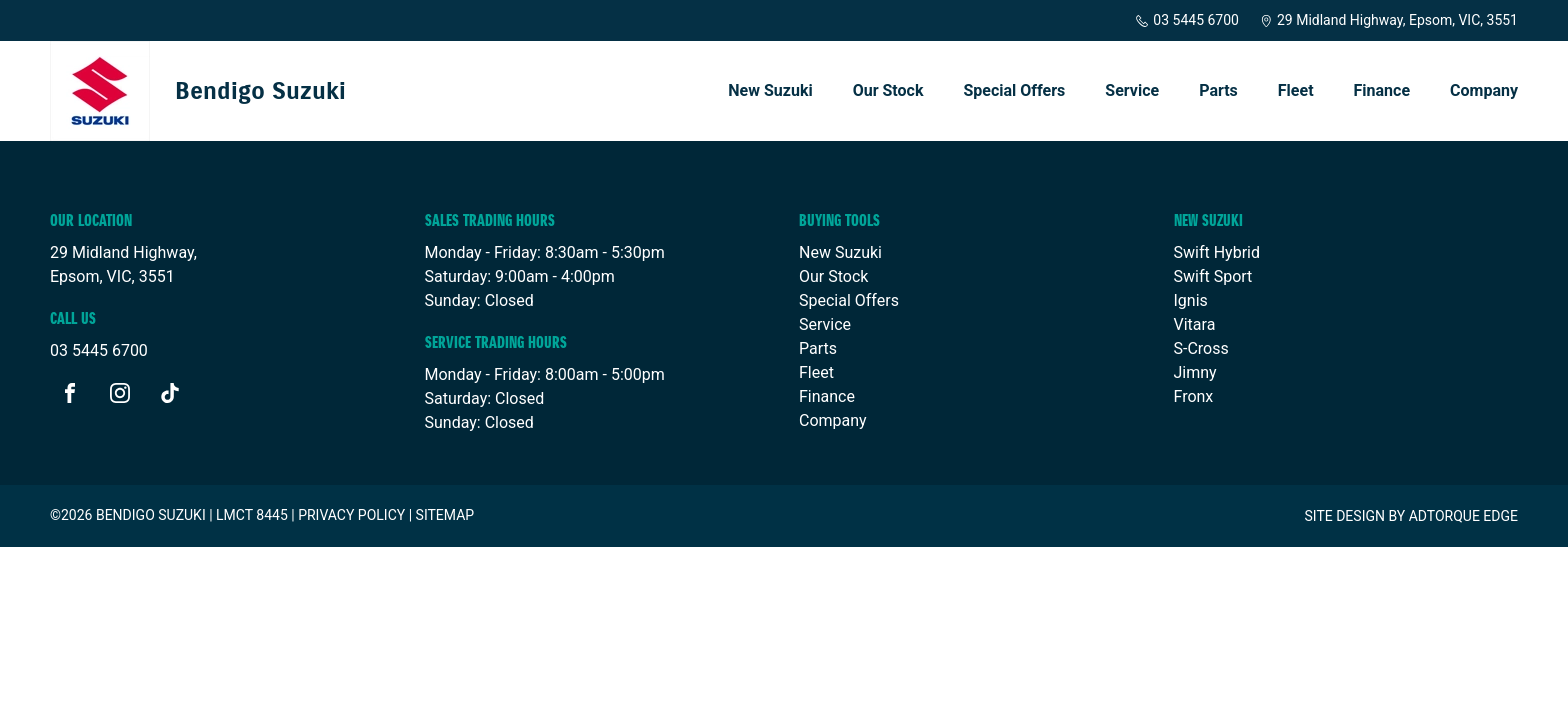 The image size is (1568, 720). Describe the element at coordinates (1194, 396) in the screenshot. I see `Fronx` at that location.